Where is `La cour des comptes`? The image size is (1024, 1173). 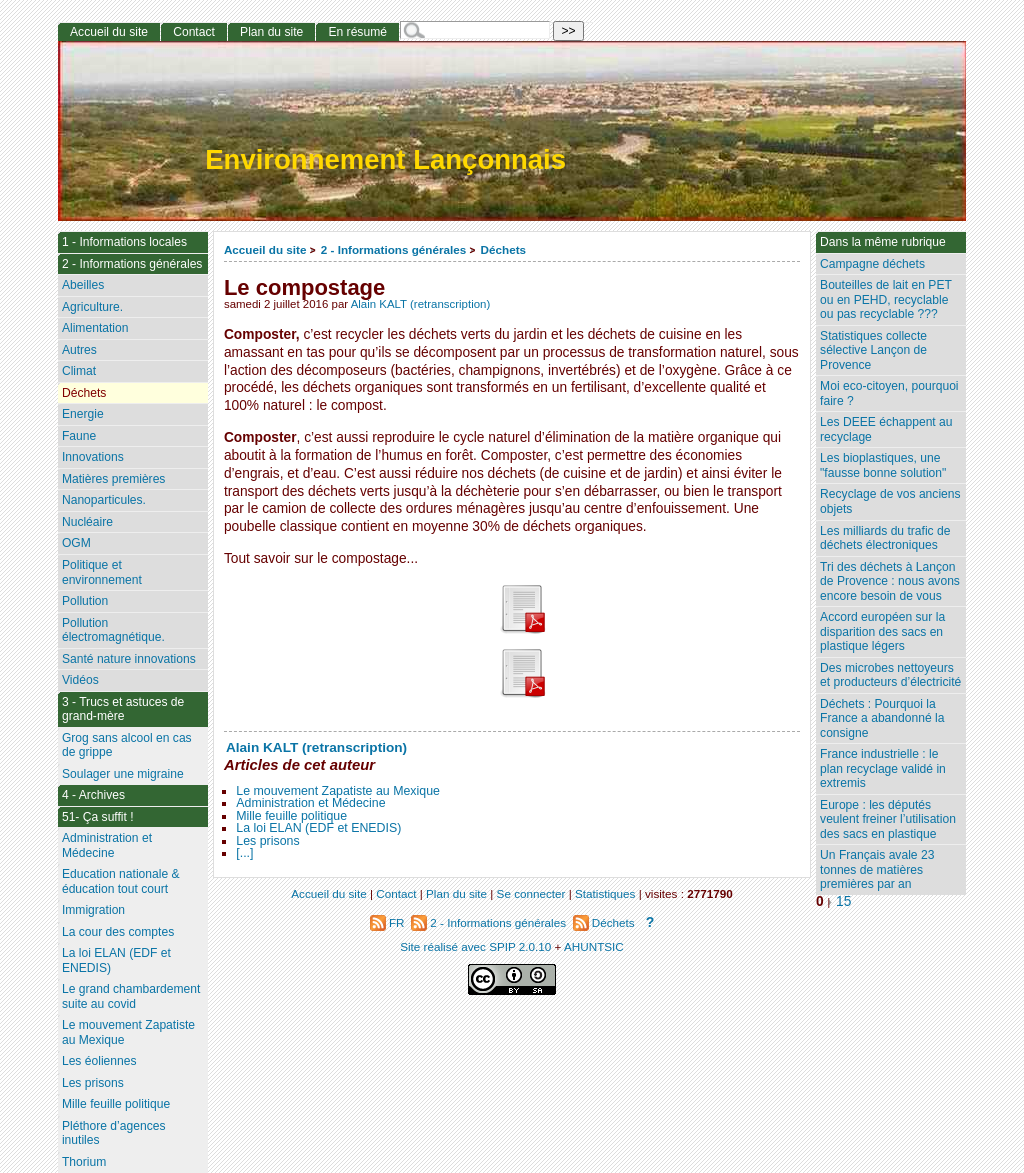
La cour des comptes is located at coordinates (118, 932).